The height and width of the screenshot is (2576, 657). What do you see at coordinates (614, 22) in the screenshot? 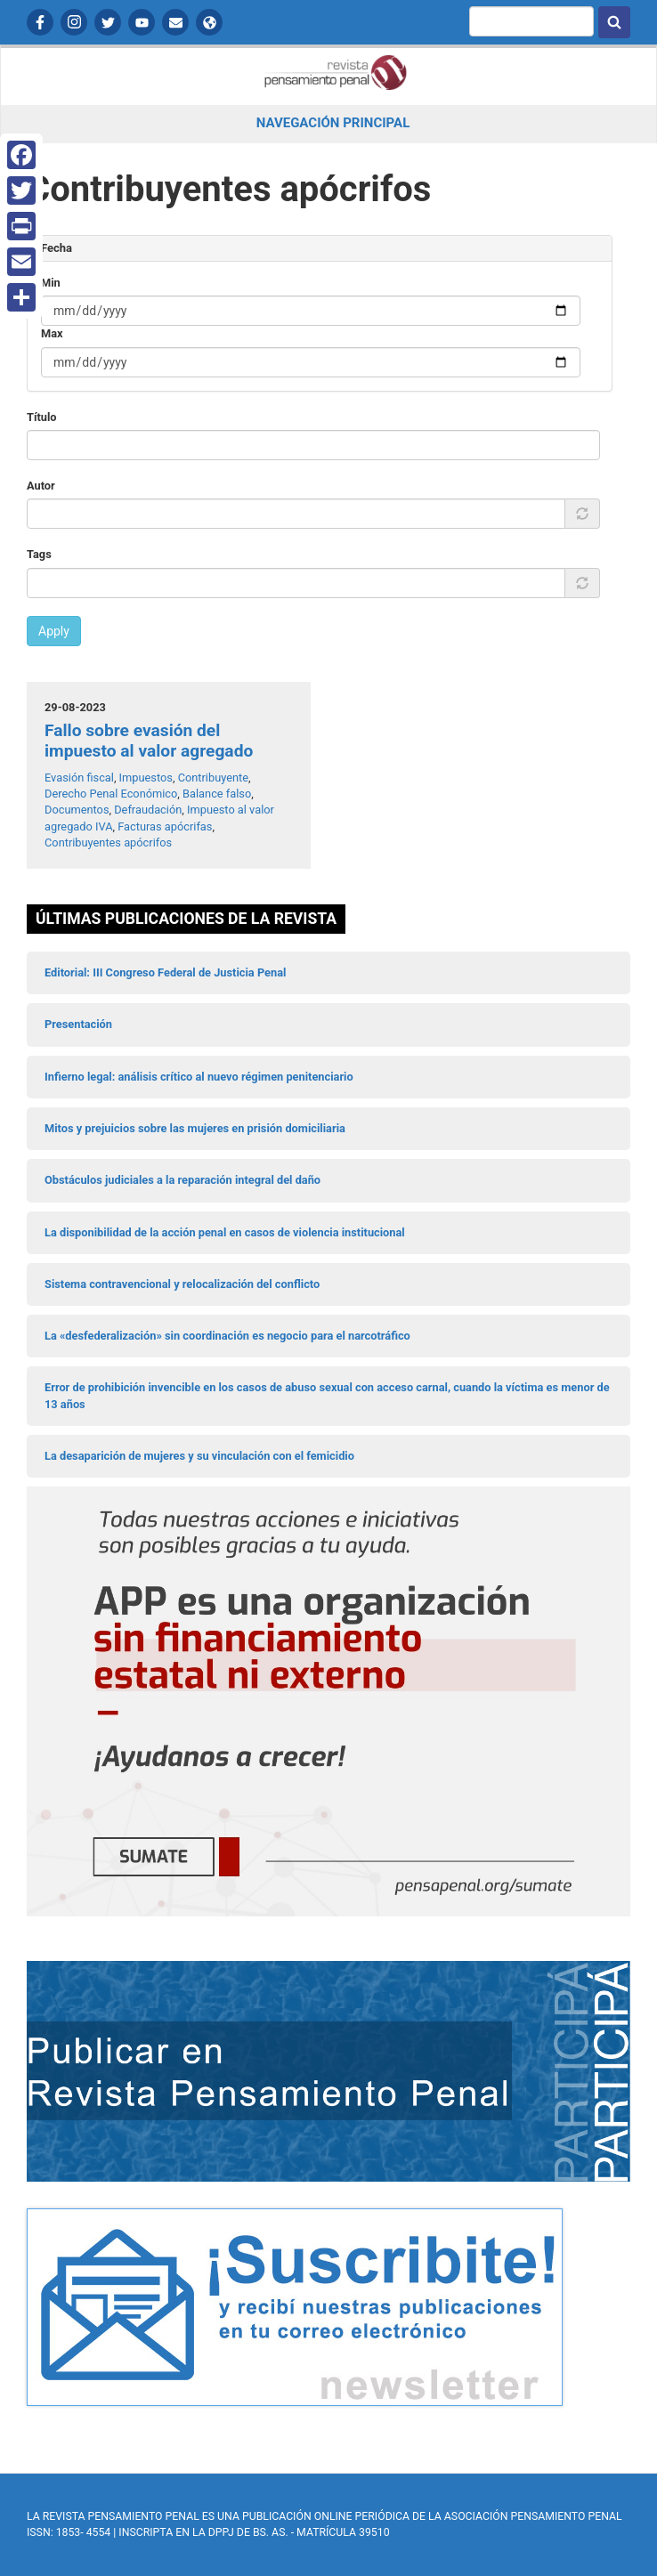
I see `Buscar` at bounding box center [614, 22].